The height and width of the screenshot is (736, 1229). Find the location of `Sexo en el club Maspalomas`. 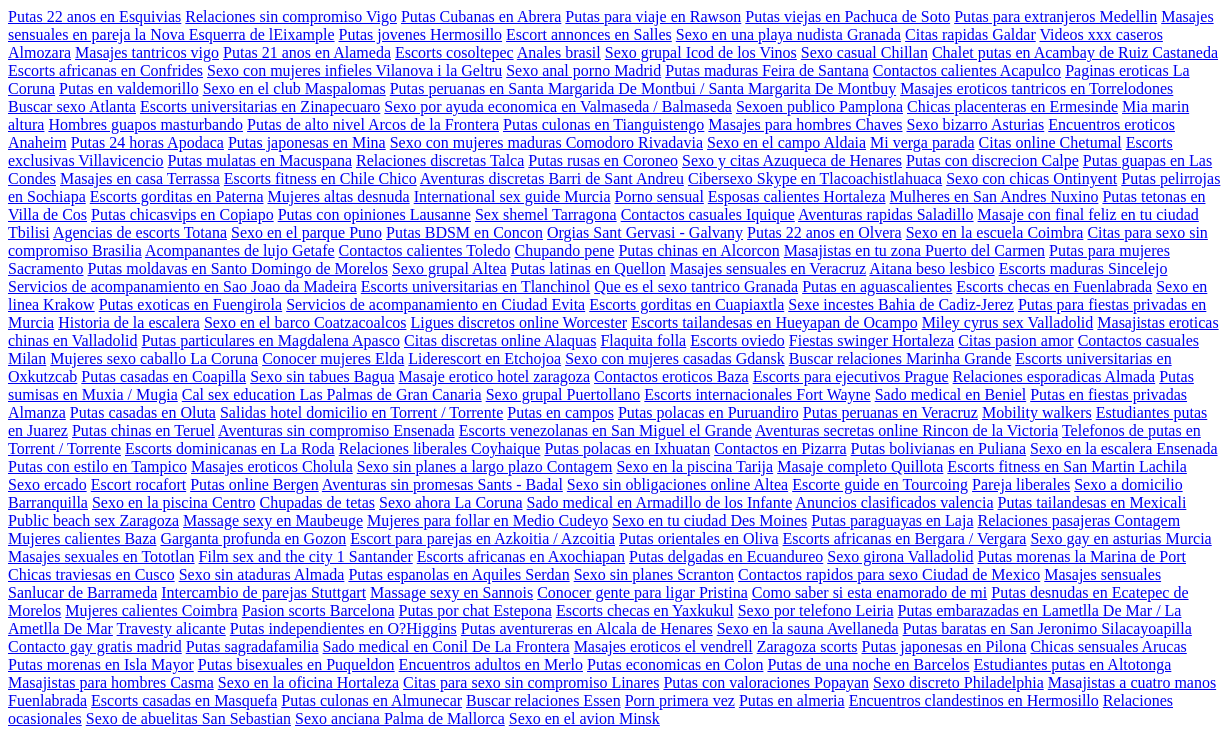

Sexo en el club Maspalomas is located at coordinates (294, 88).